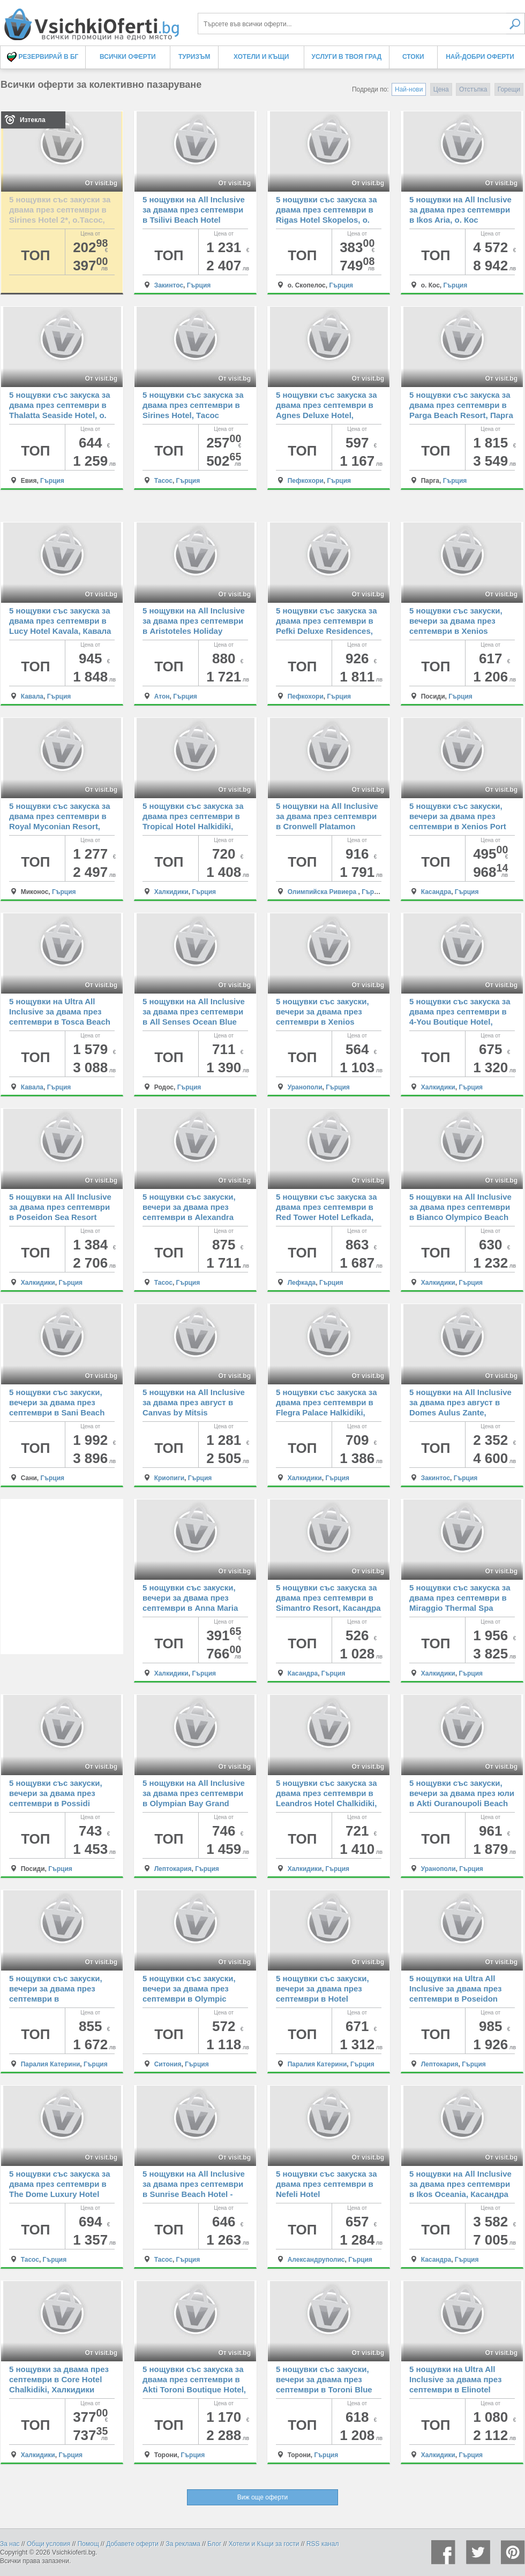 This screenshot has height=2576, width=525. Describe the element at coordinates (473, 89) in the screenshot. I see `Отстъпка` at that location.